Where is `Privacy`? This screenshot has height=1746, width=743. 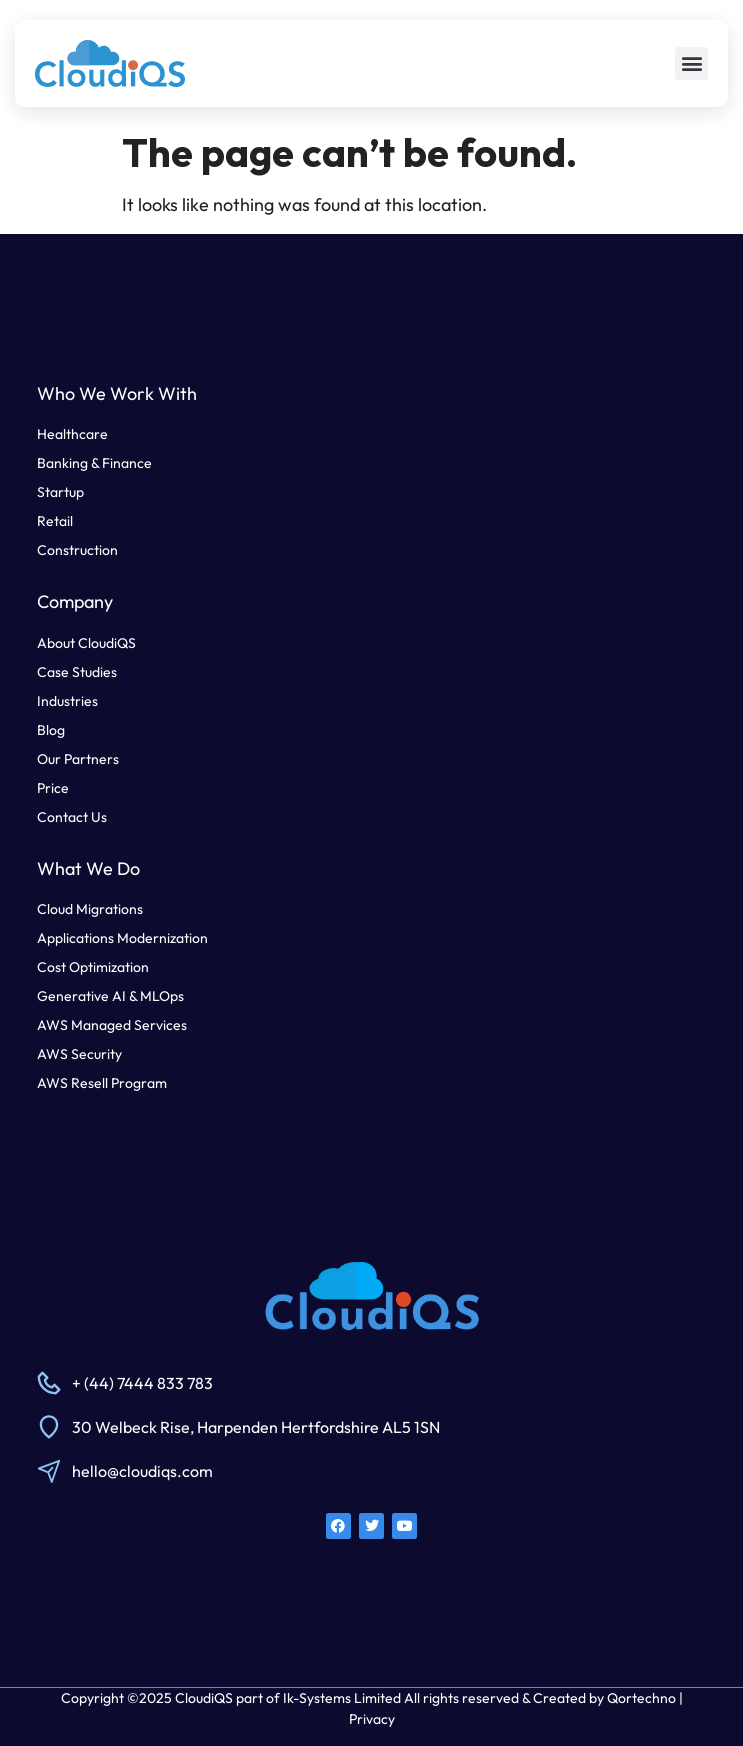
Privacy is located at coordinates (372, 1719).